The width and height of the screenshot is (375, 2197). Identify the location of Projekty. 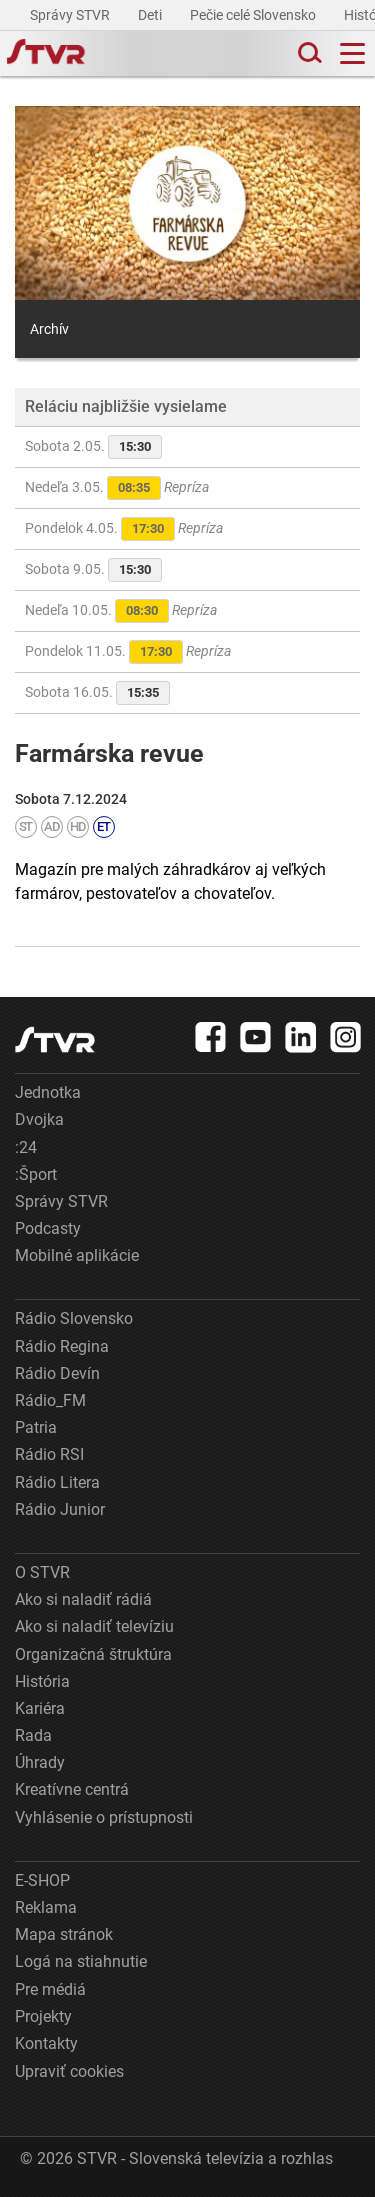
(43, 2016).